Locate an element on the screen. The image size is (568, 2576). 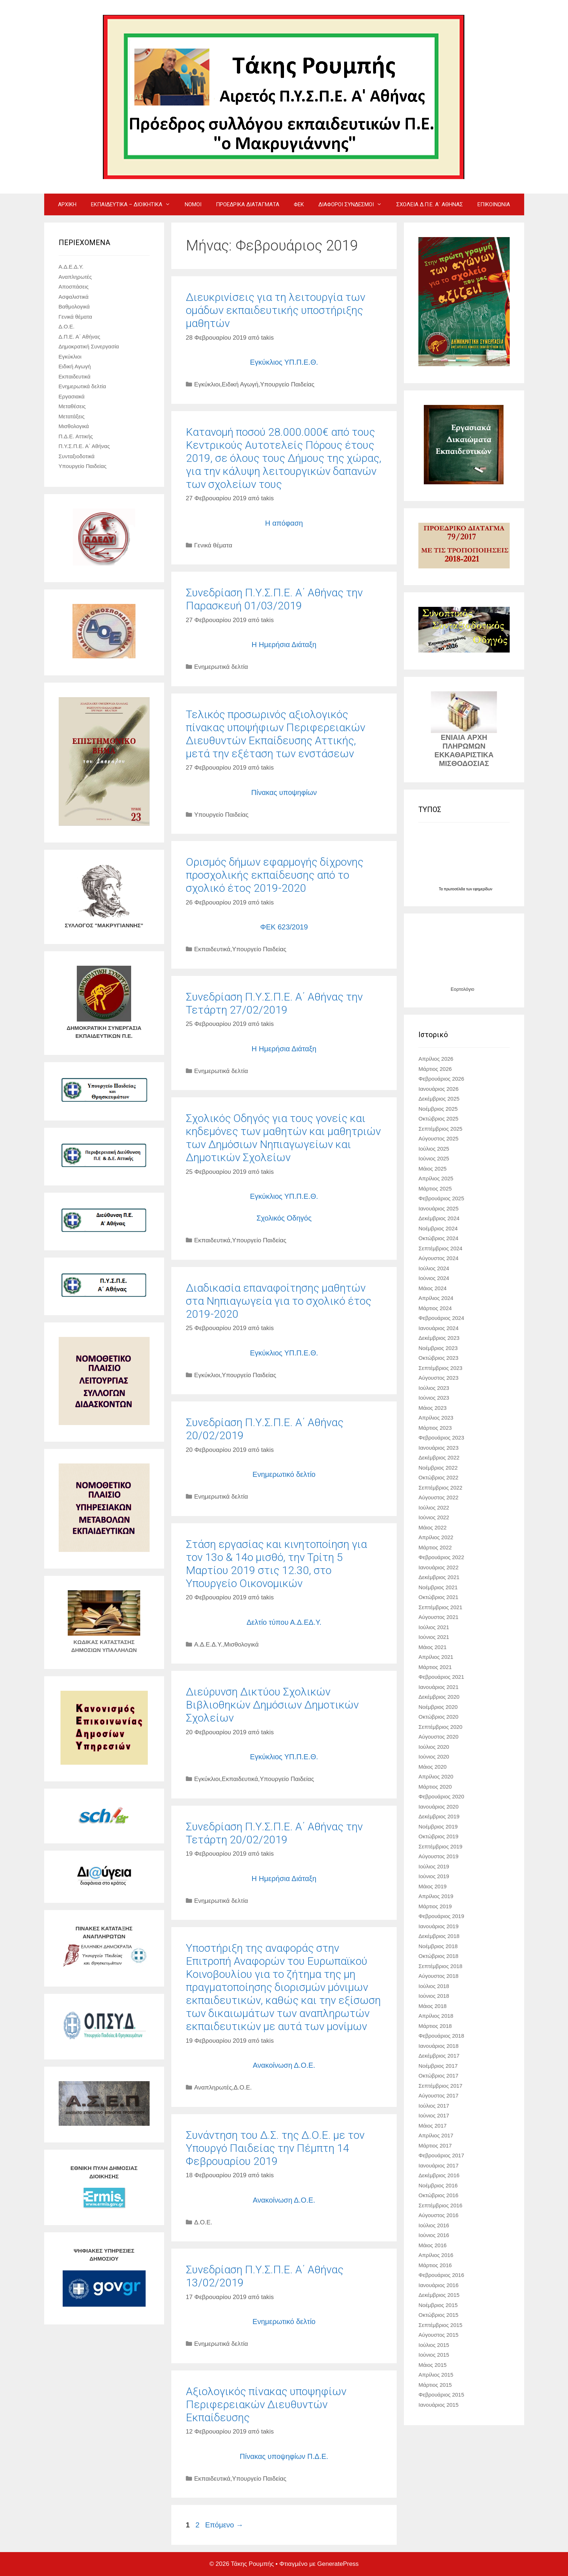
Αύγουστος 2020 is located at coordinates (438, 1737).